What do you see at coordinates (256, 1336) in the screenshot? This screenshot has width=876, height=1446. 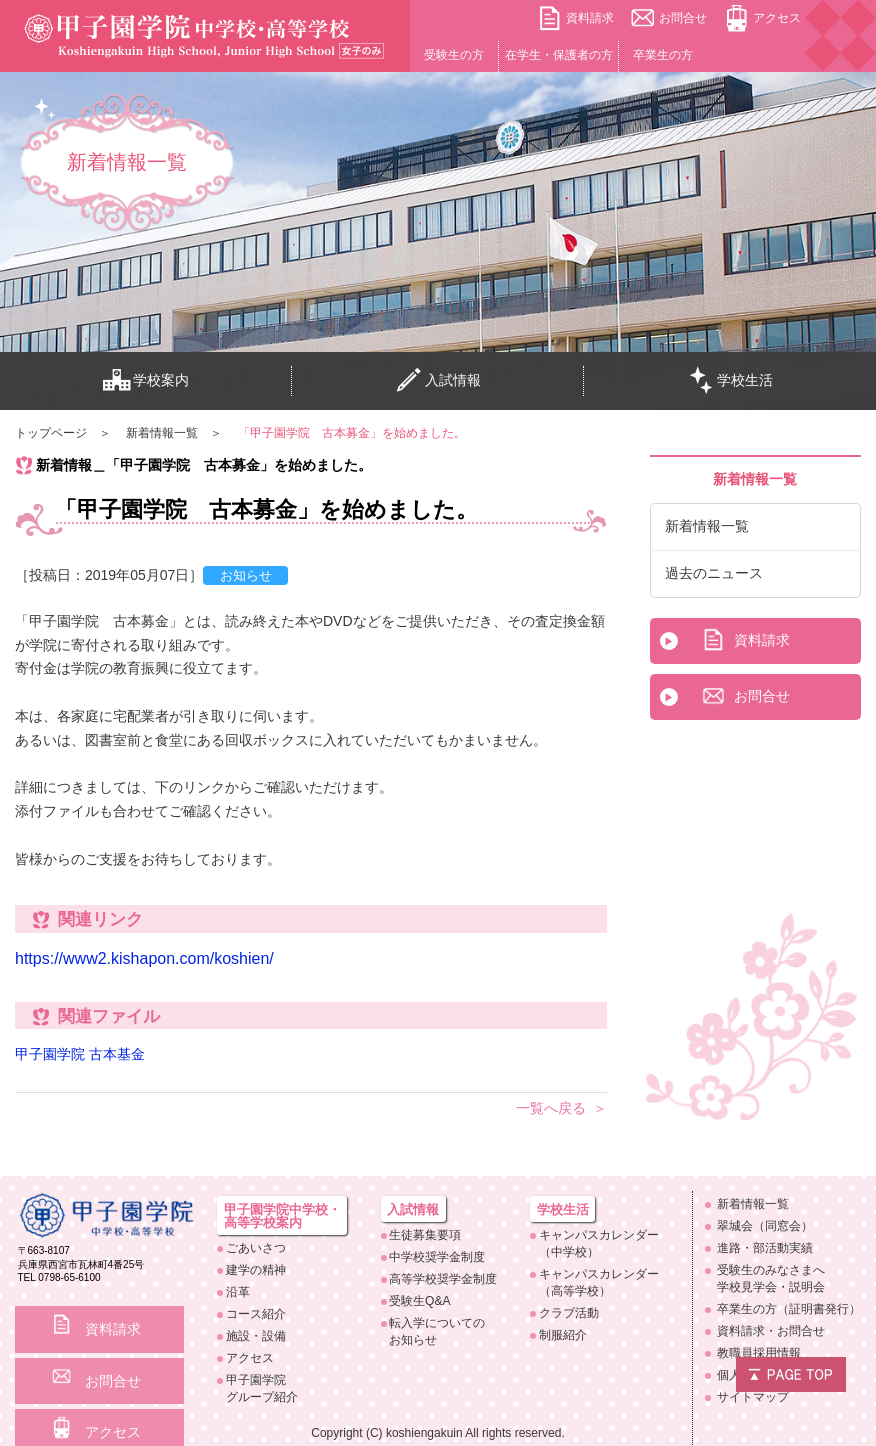 I see `施設・設備` at bounding box center [256, 1336].